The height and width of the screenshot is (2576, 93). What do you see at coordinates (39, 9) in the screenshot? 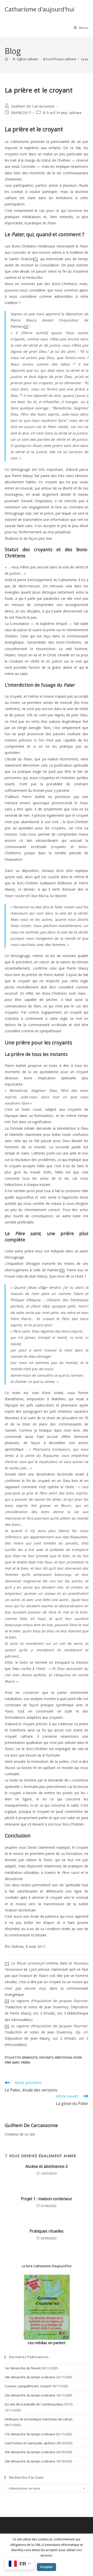
I see `Catharisme d'aujourd'hui` at bounding box center [39, 9].